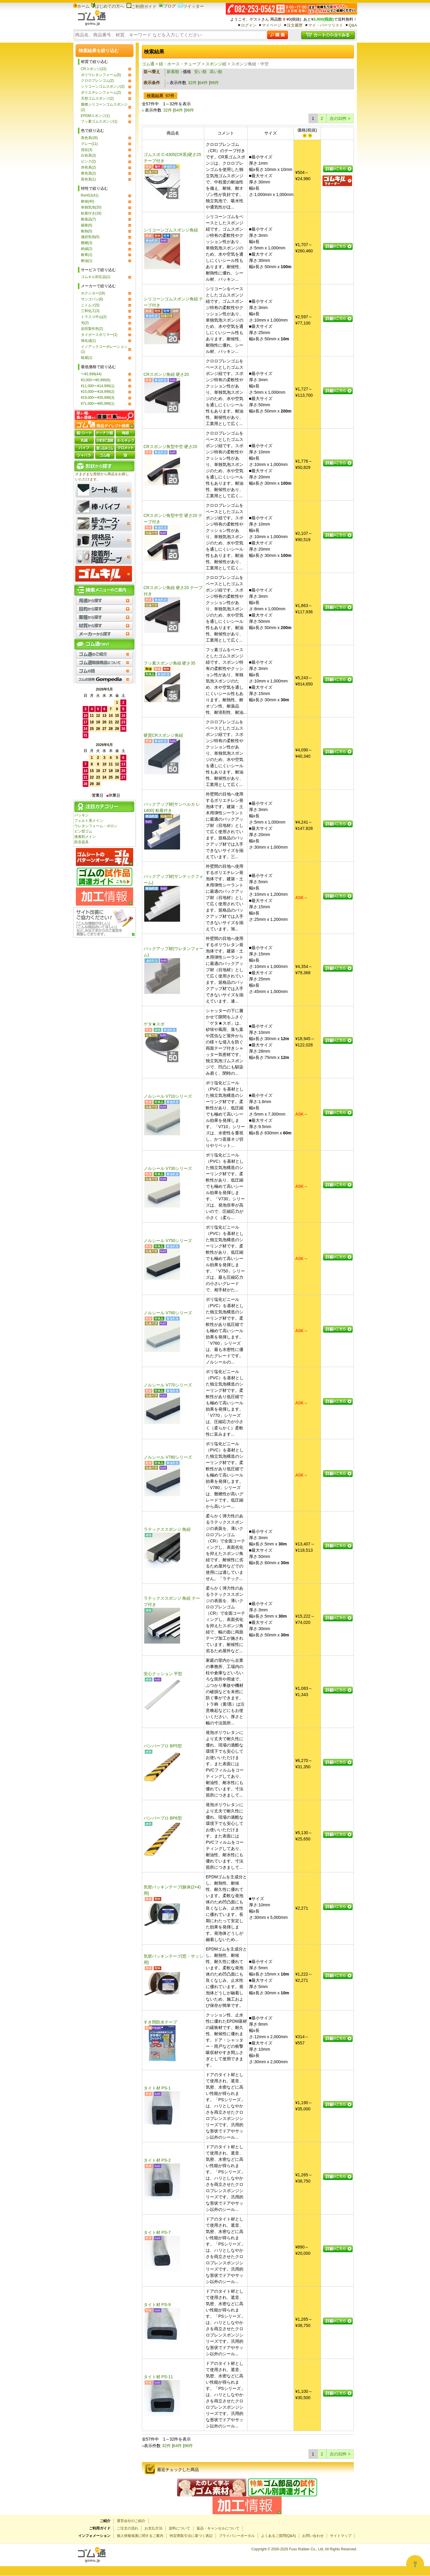 This screenshot has height=2576, width=430. I want to click on 単独気泡(20), so click(91, 207).